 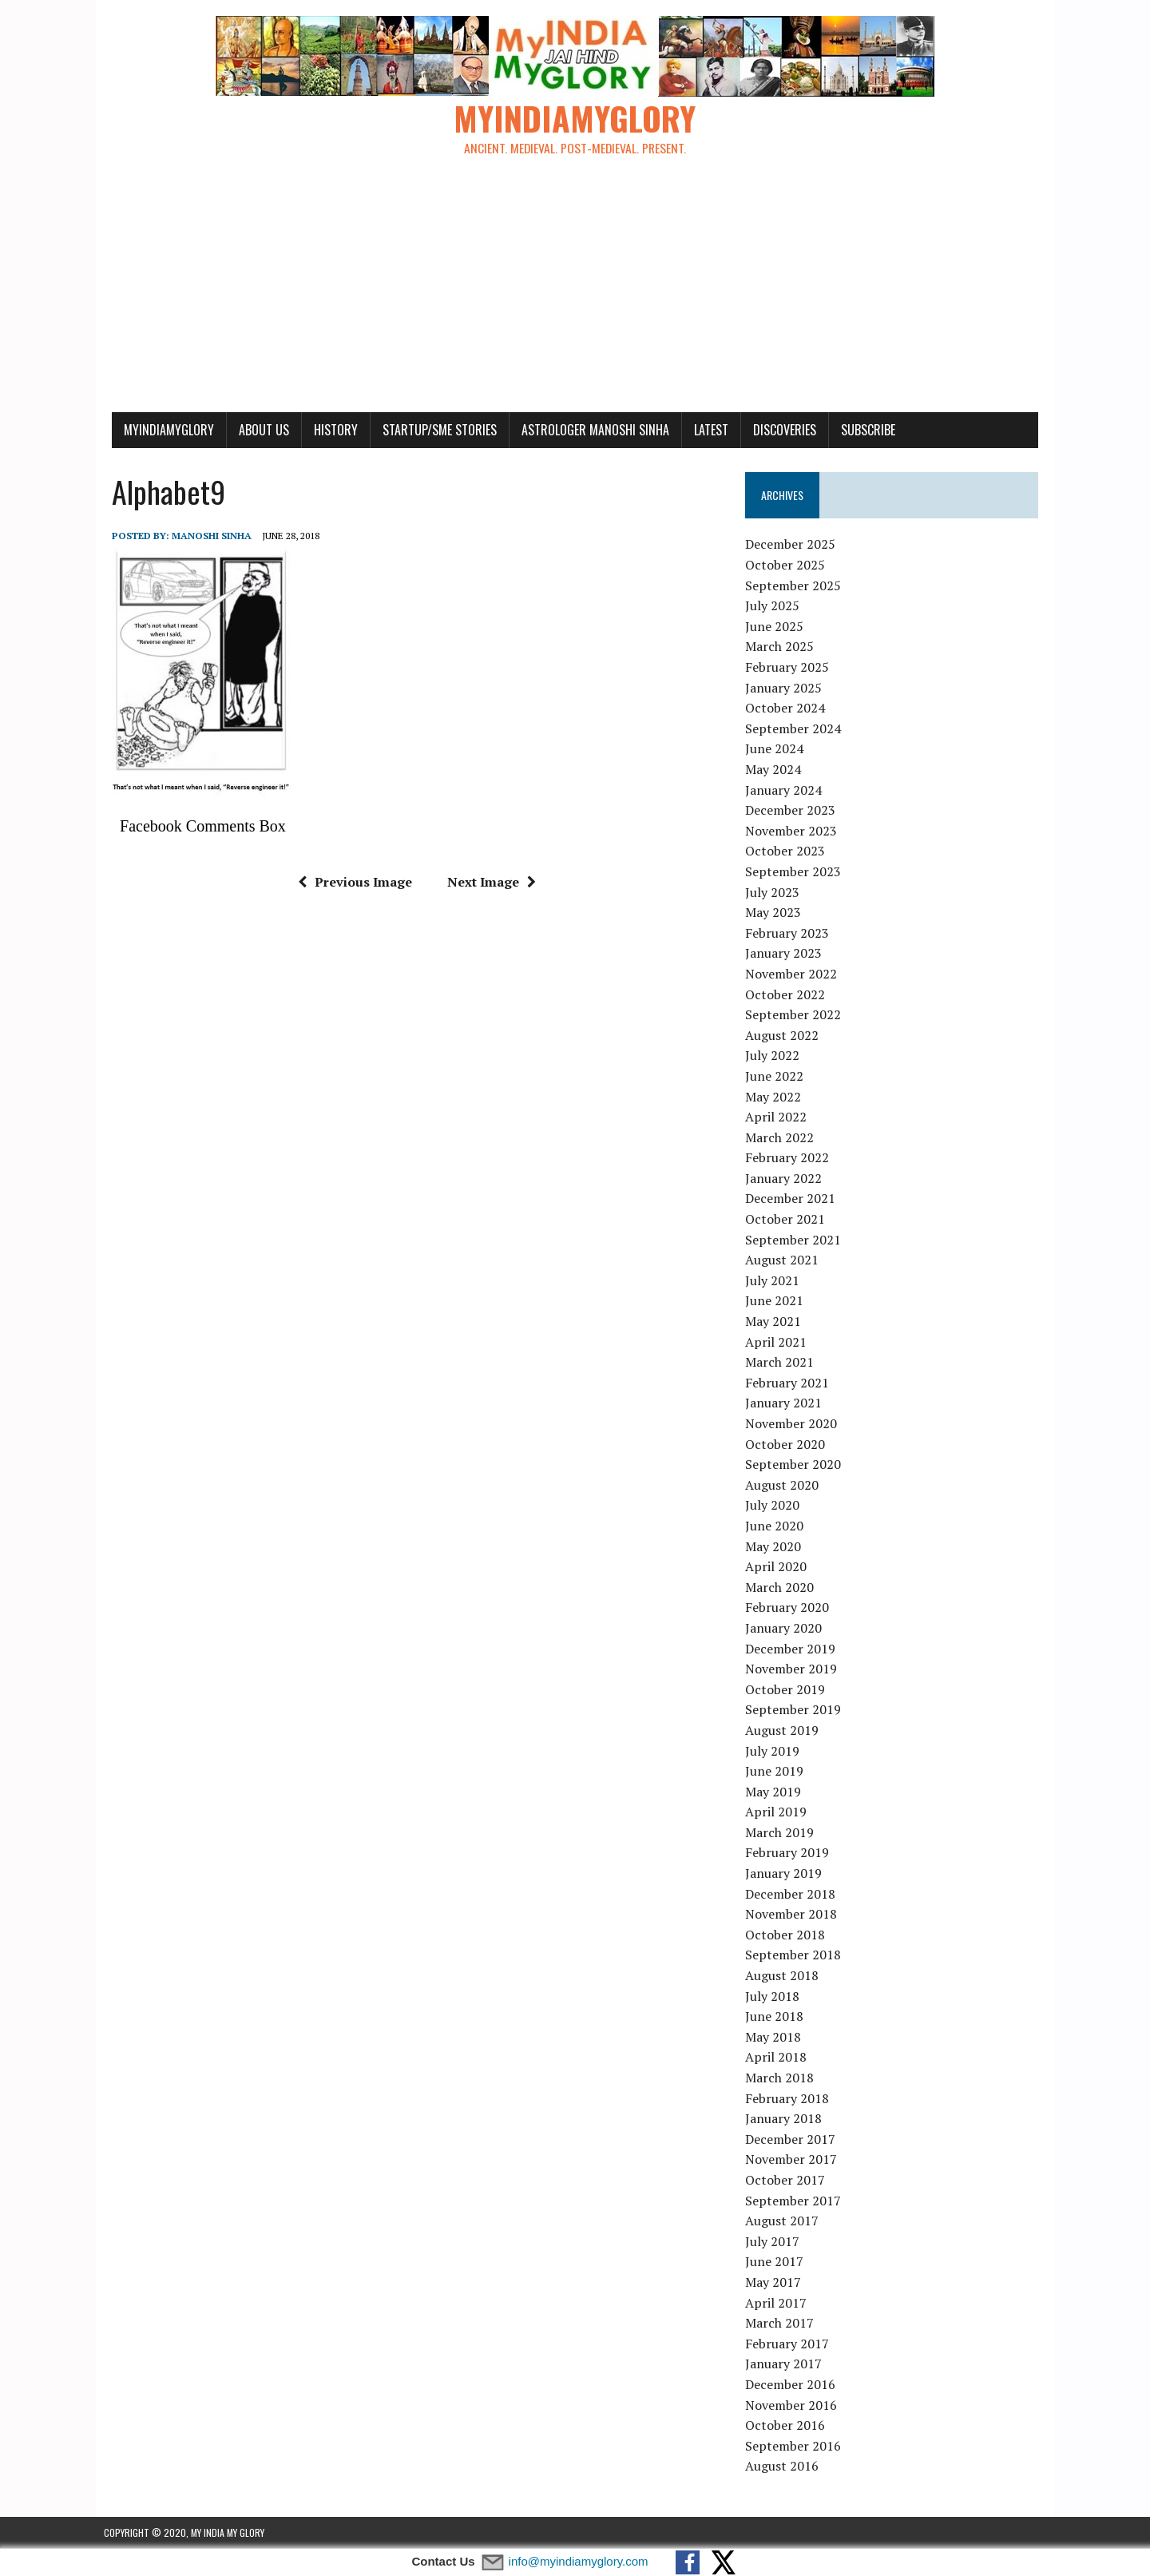 I want to click on manoshi sinha, so click(x=204, y=536).